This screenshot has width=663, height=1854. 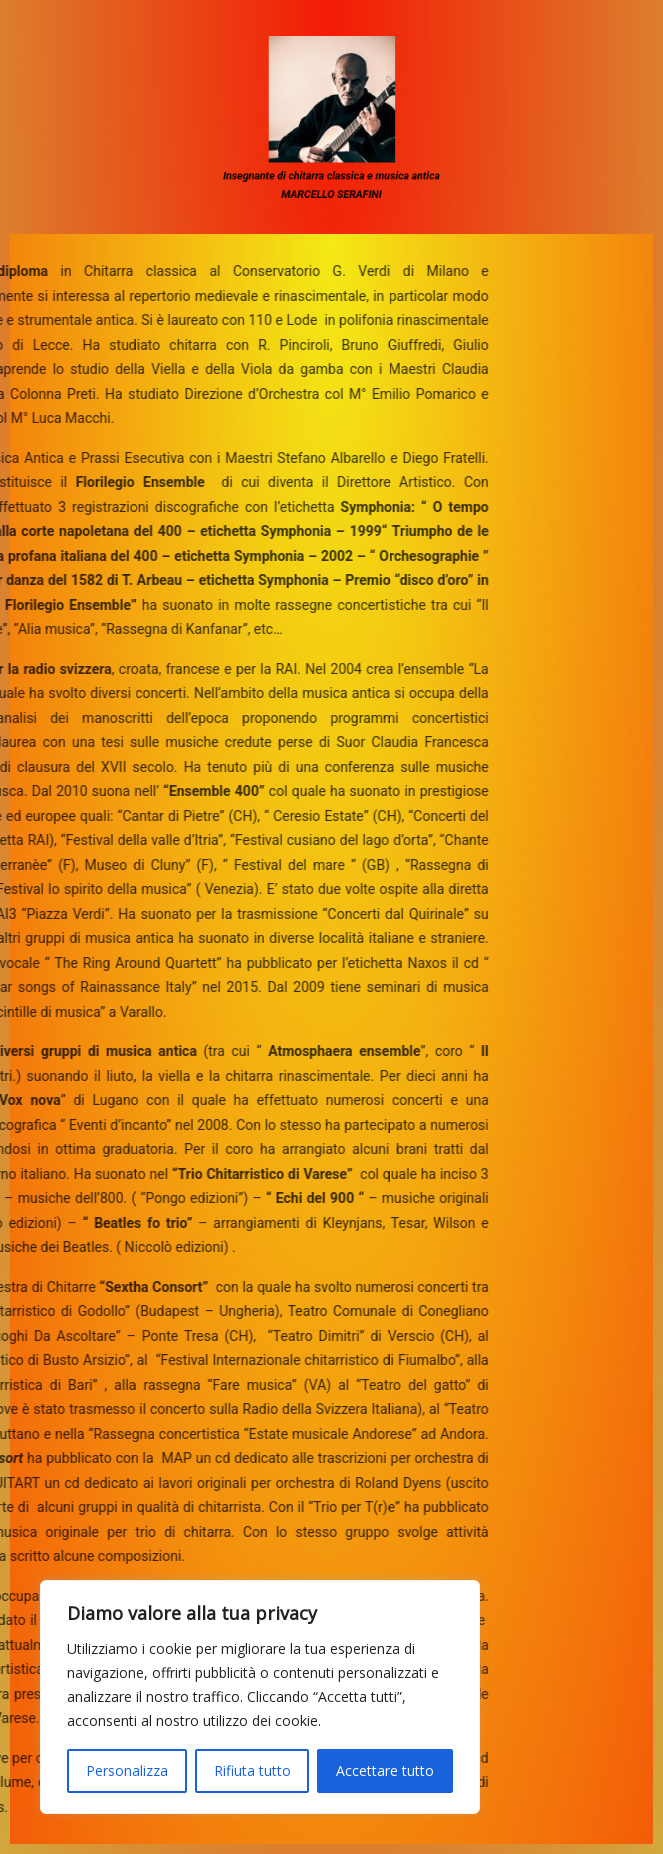 What do you see at coordinates (260, 1697) in the screenshot?
I see `[region]` at bounding box center [260, 1697].